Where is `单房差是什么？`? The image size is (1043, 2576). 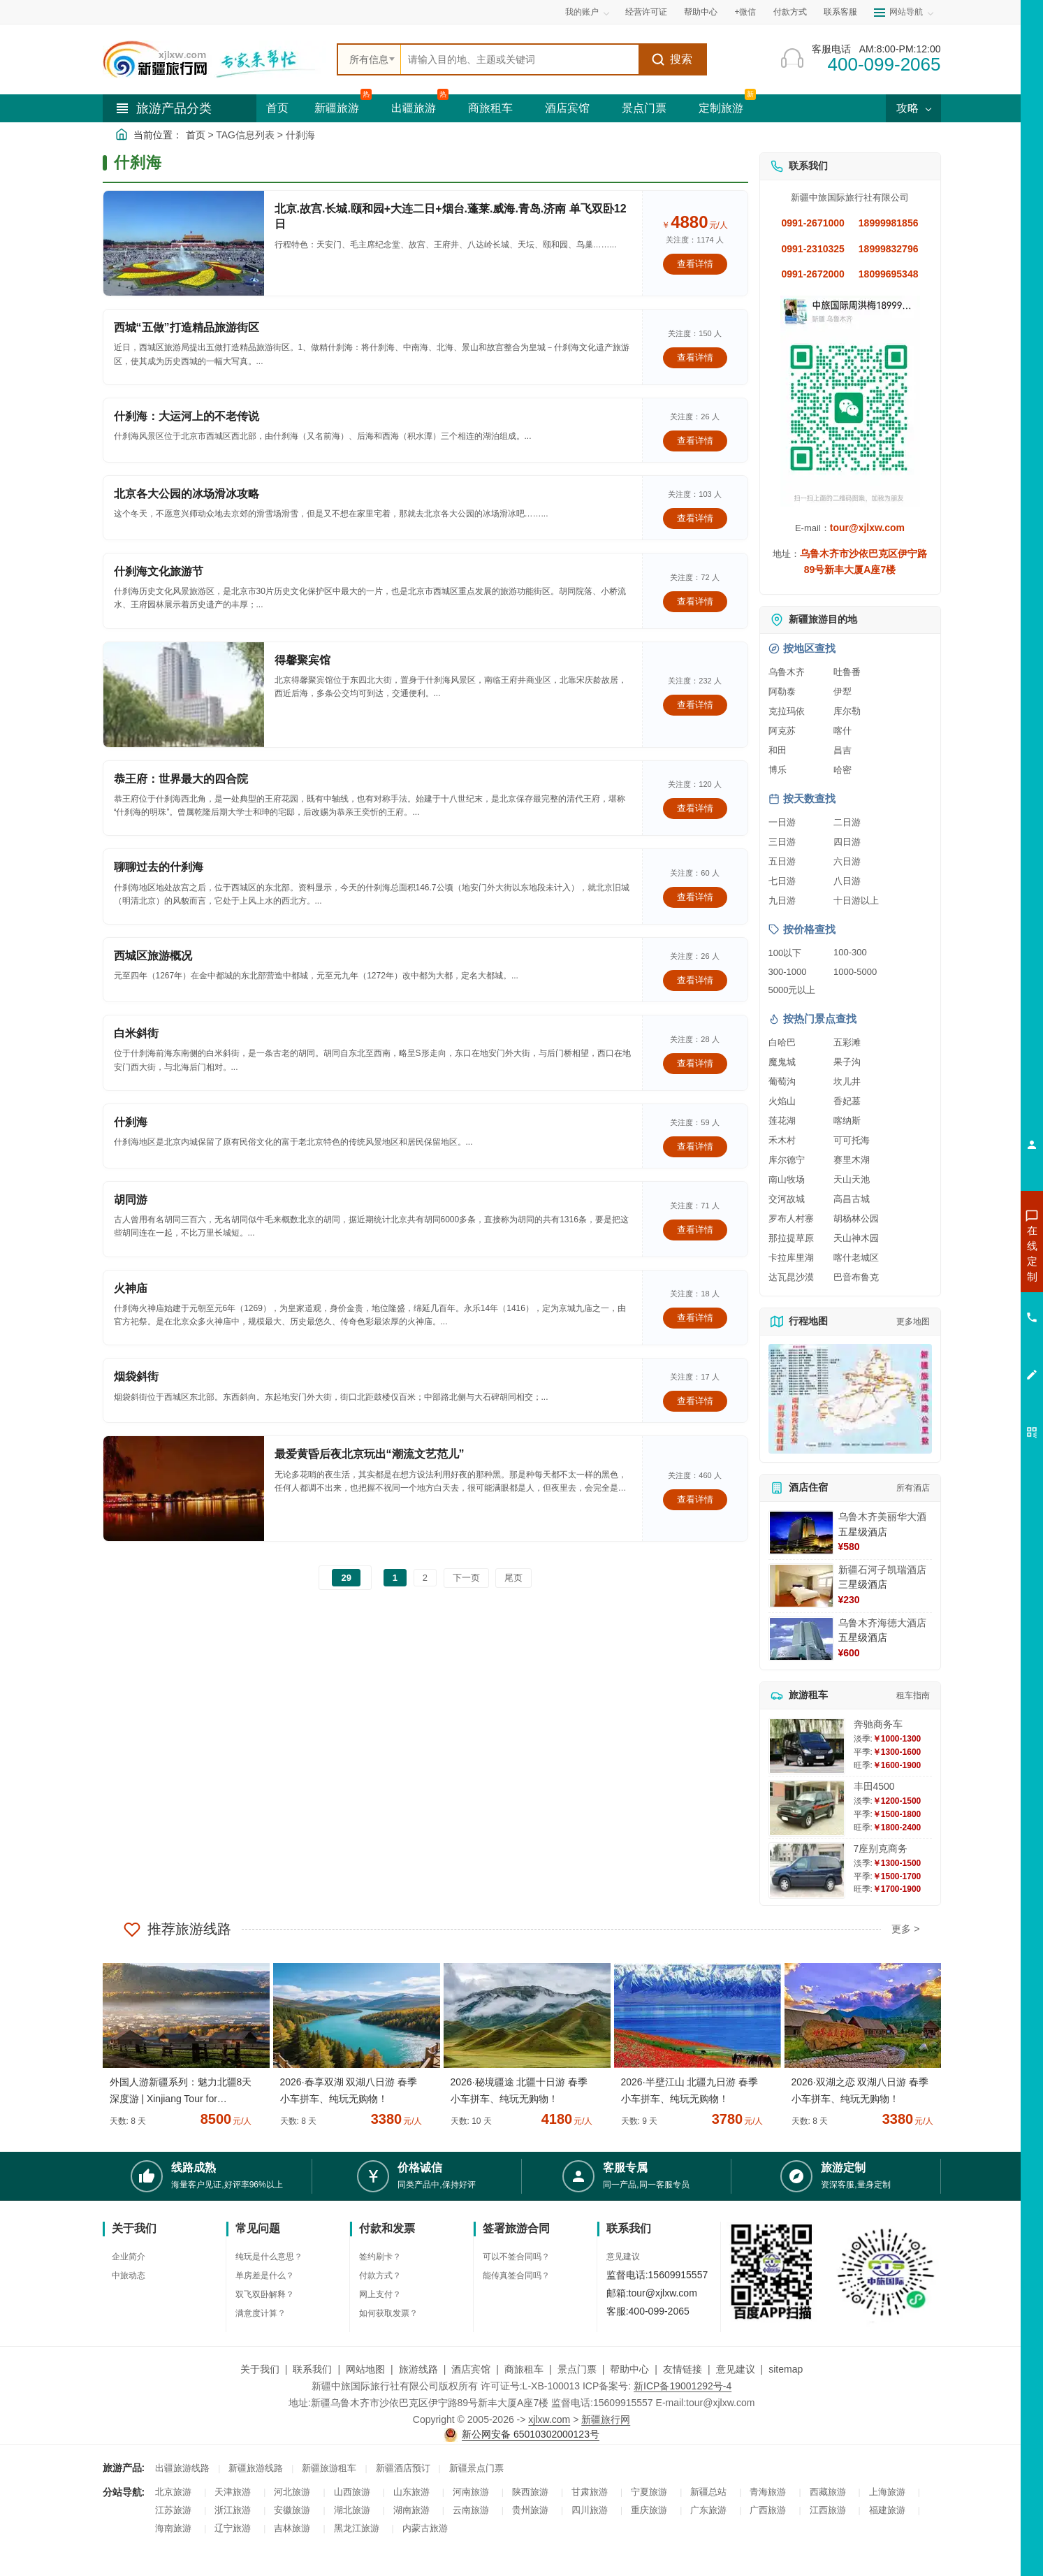
单房差是什么？ is located at coordinates (264, 2275).